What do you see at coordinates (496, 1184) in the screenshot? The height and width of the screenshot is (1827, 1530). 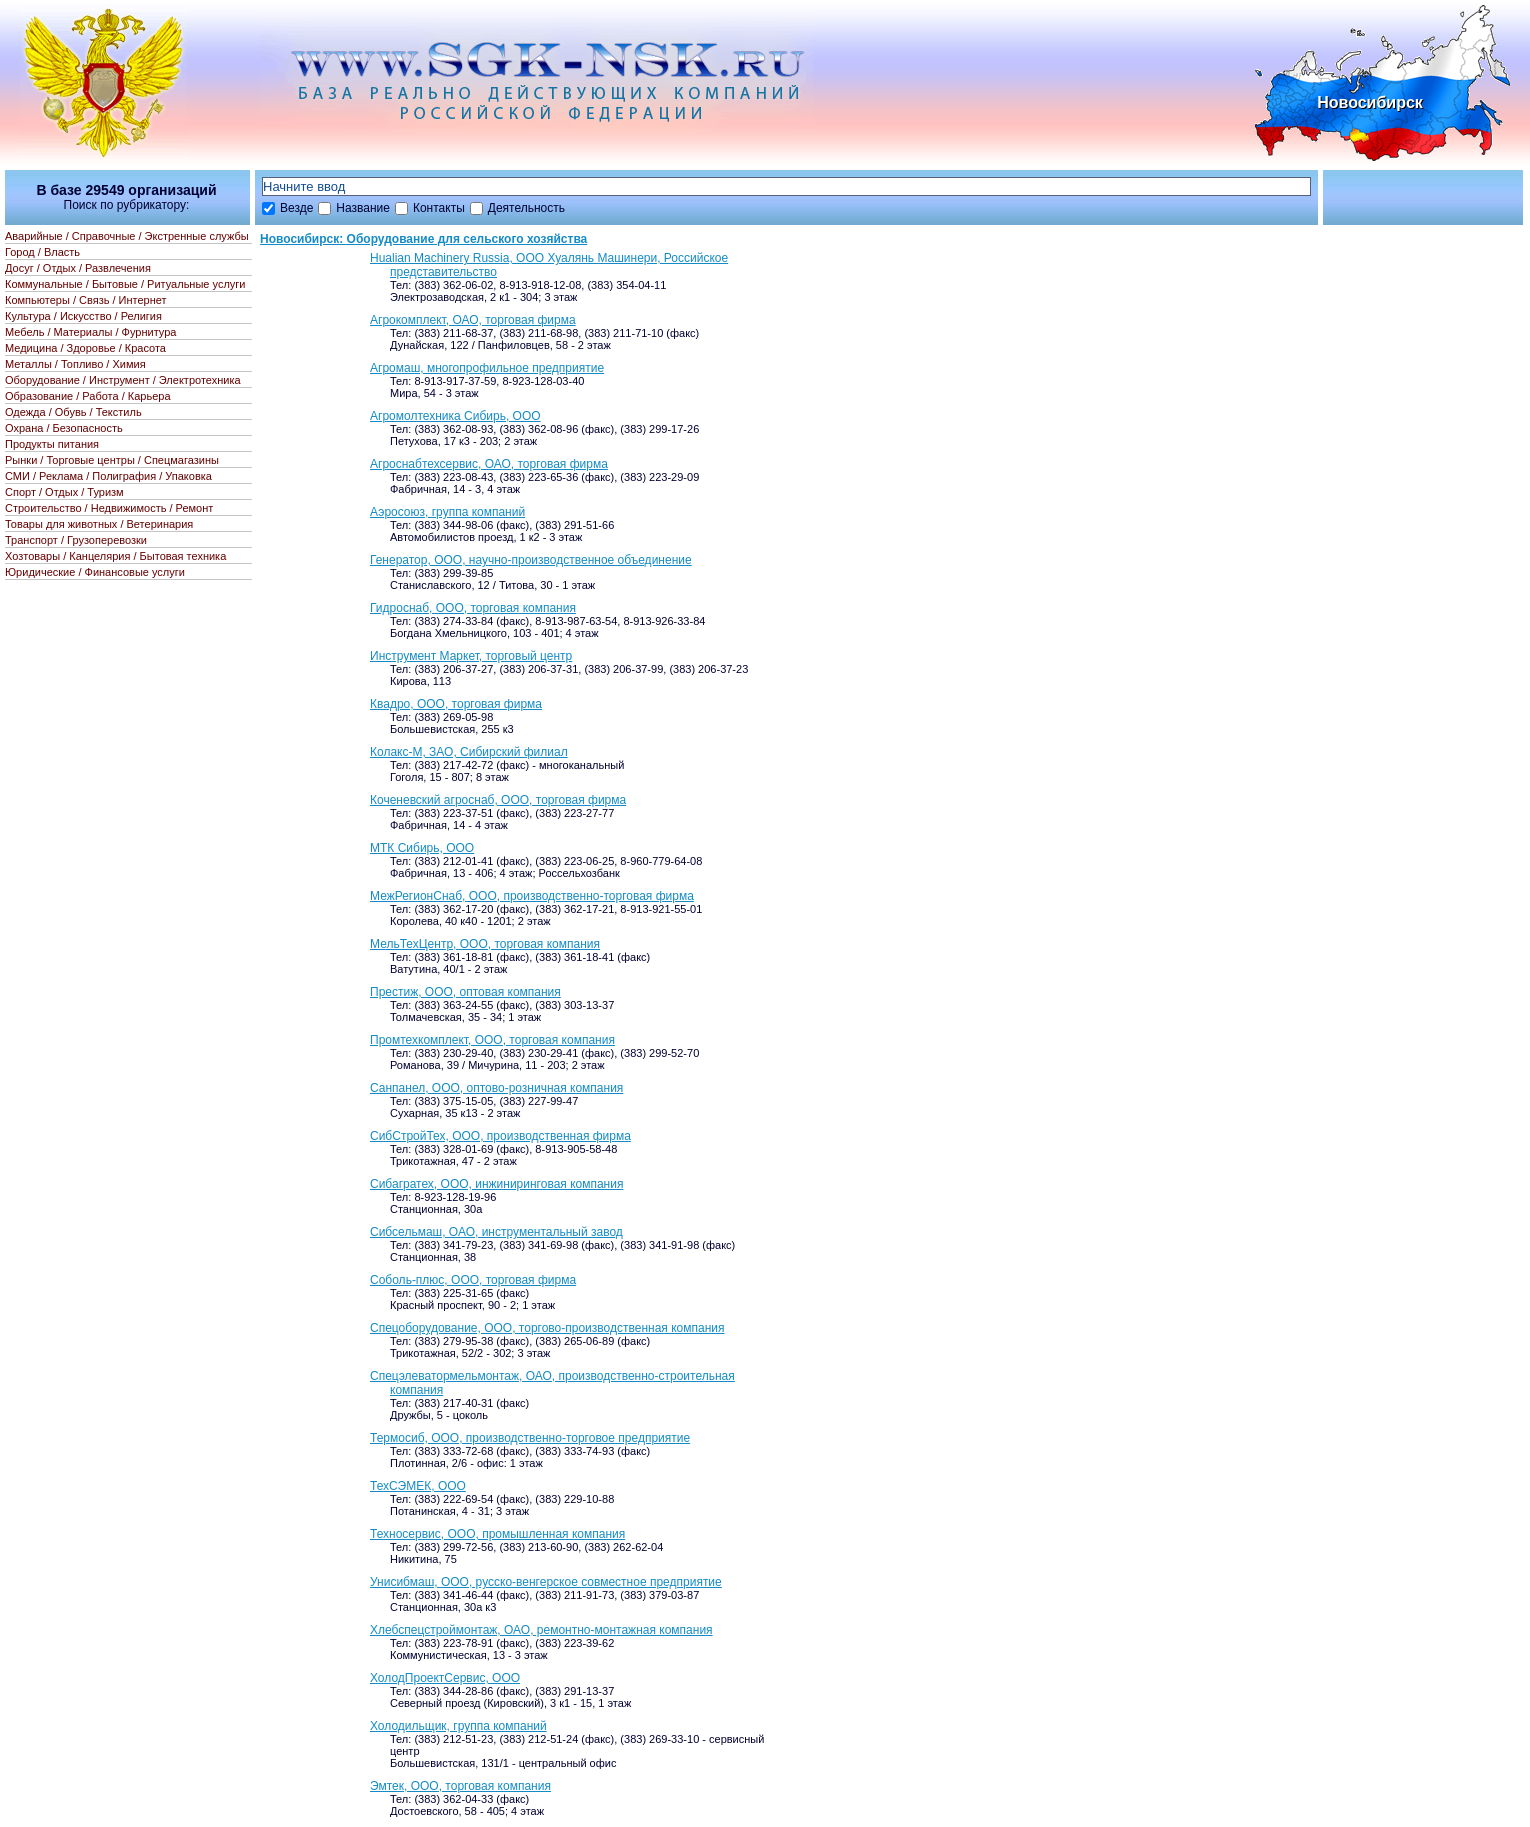 I see `Сибагратех, ООО, инжиниринговая компания` at bounding box center [496, 1184].